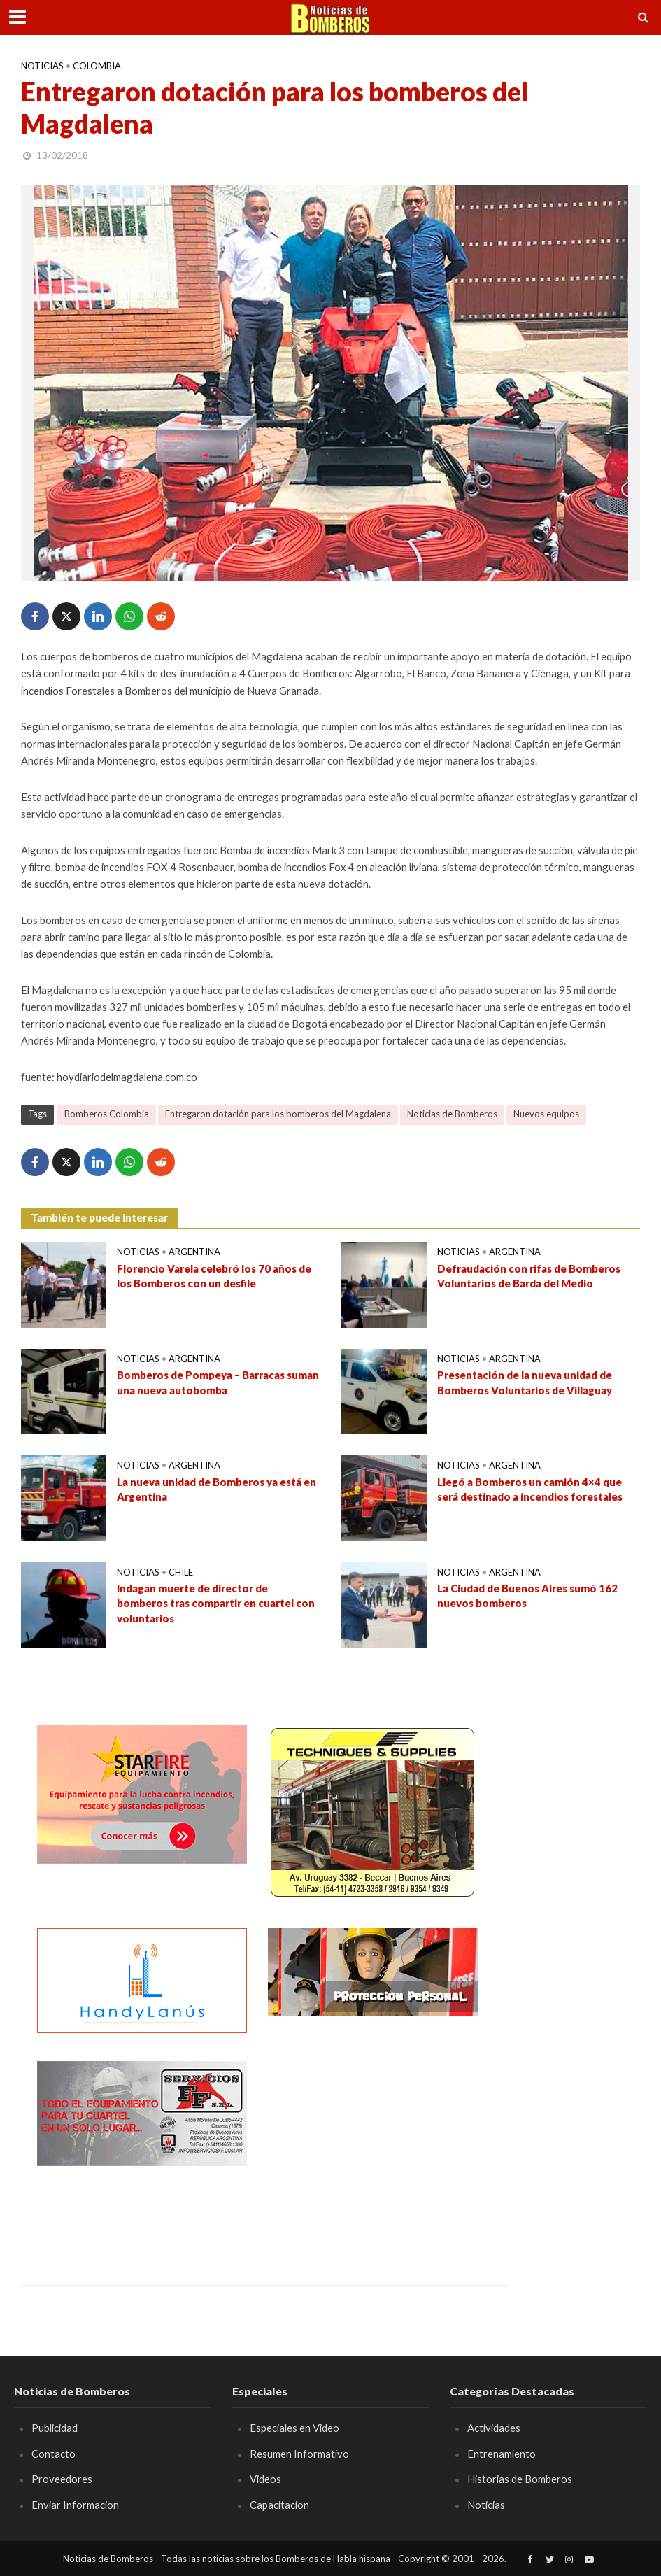 This screenshot has width=661, height=2576. I want to click on Llegó a Bomberos un camión 4×4 que será destinado a incendios forestales, so click(530, 1489).